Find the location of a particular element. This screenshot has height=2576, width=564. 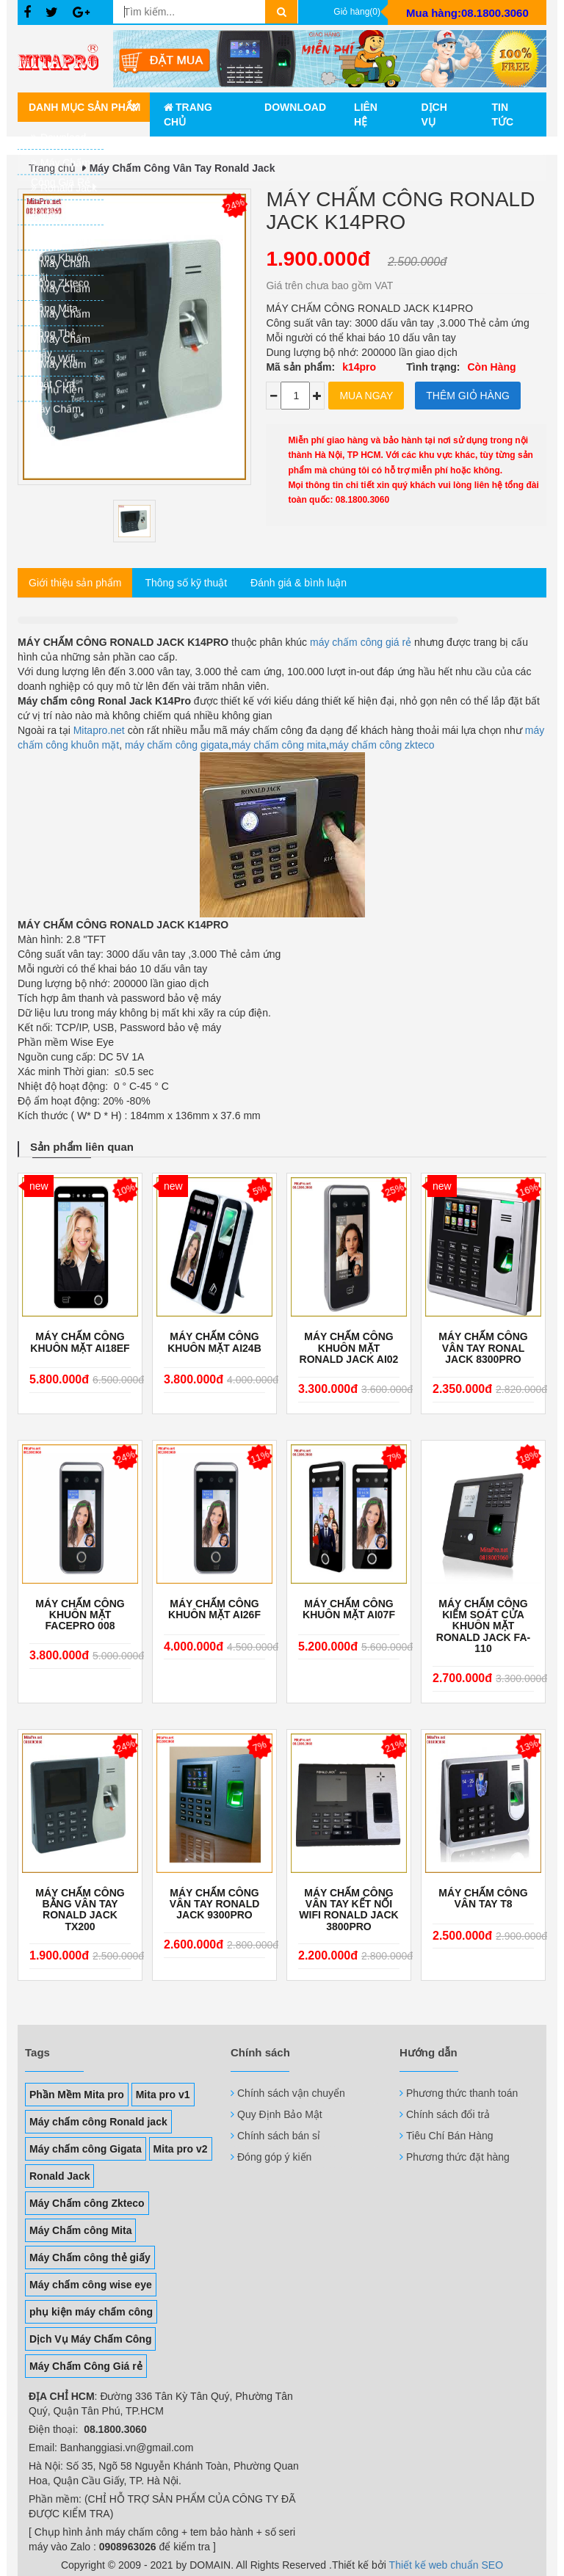

Mitapro.net is located at coordinates (99, 730).